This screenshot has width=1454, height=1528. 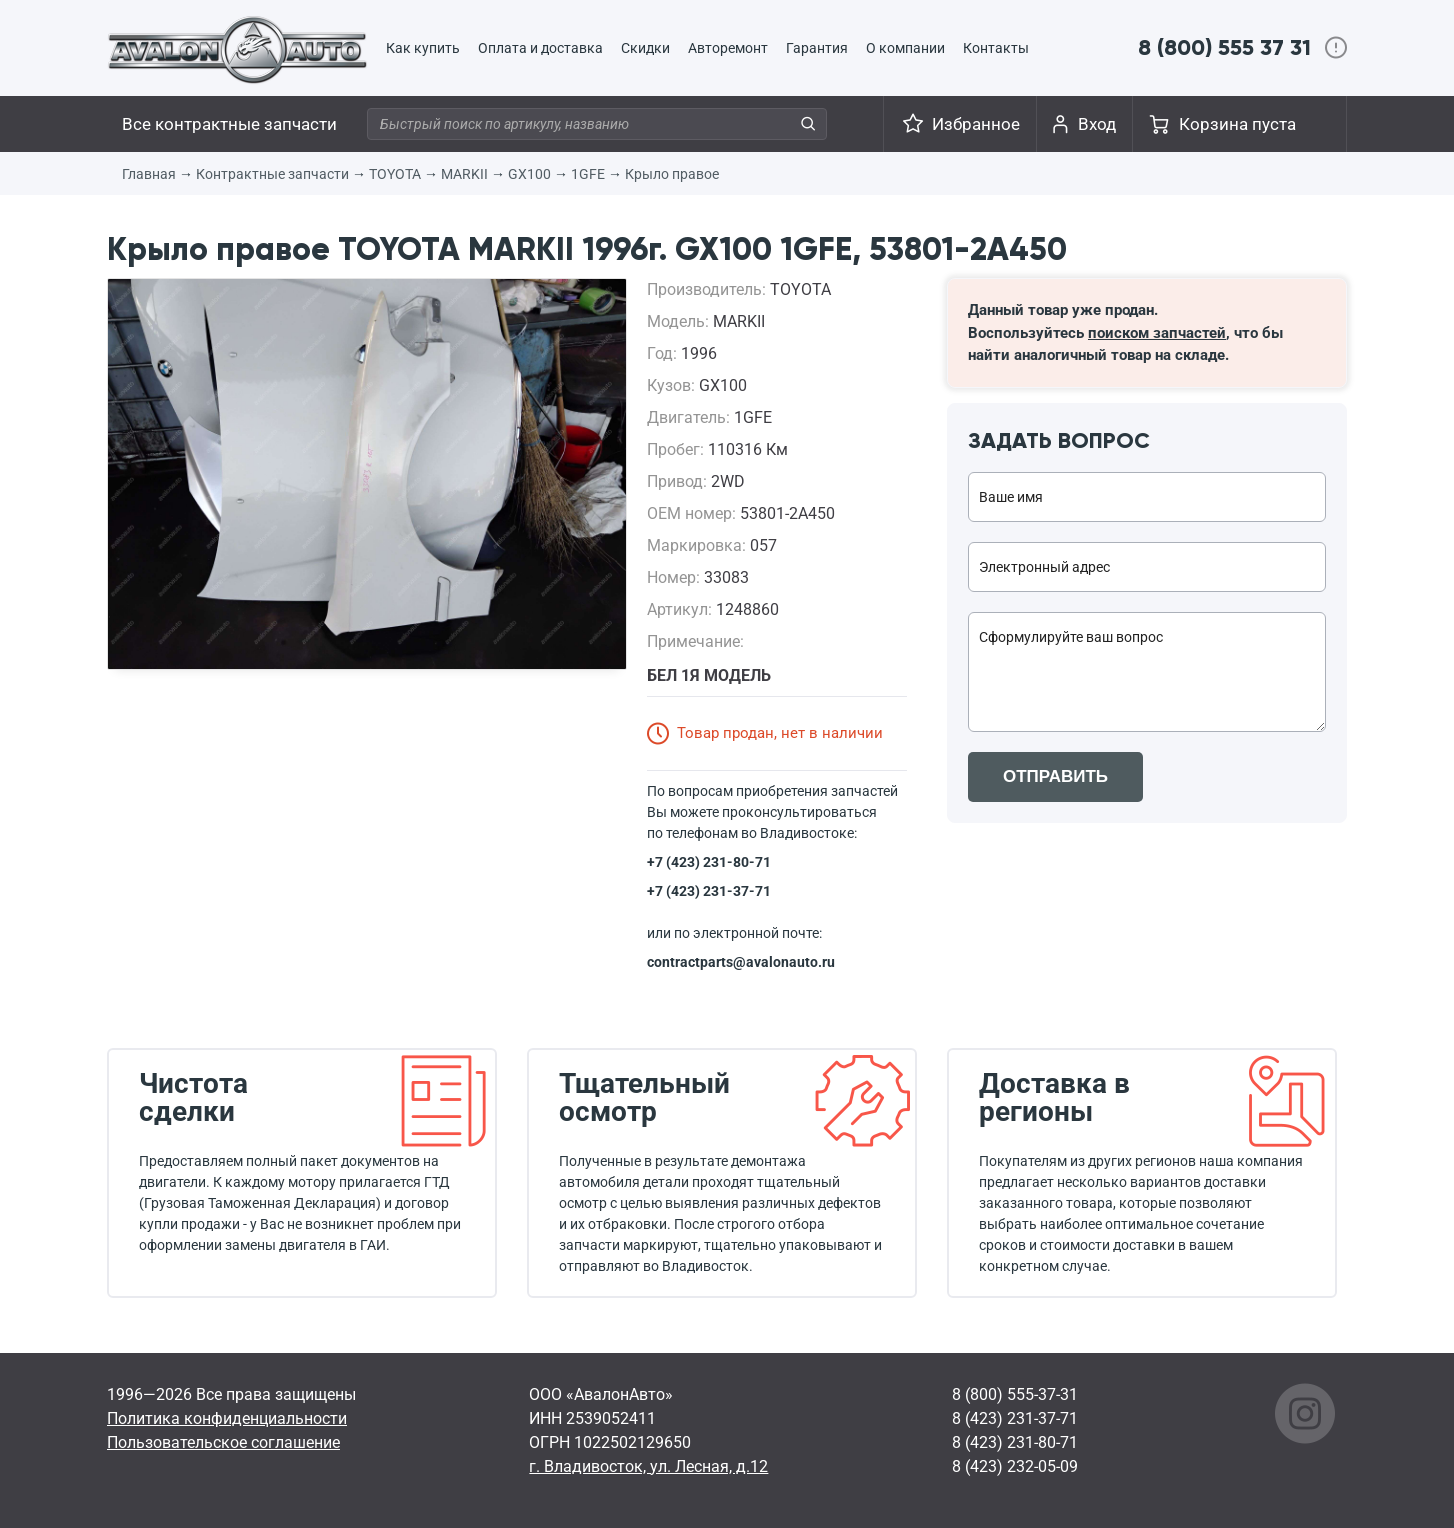 What do you see at coordinates (1055, 776) in the screenshot?
I see `ОТПРАВИТЬ` at bounding box center [1055, 776].